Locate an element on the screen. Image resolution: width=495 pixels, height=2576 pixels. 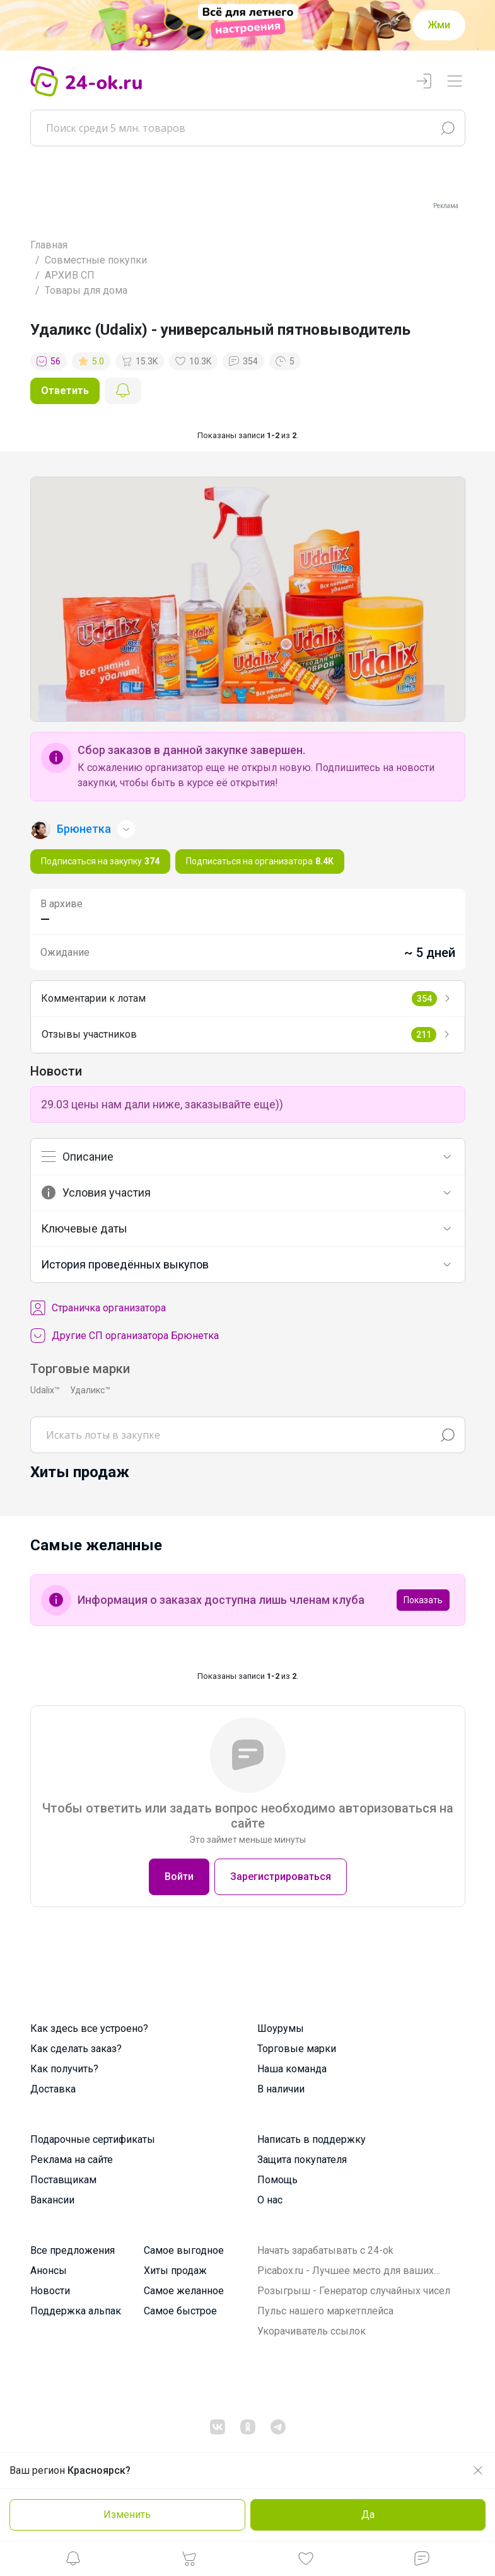
Изменить is located at coordinates (127, 2515).